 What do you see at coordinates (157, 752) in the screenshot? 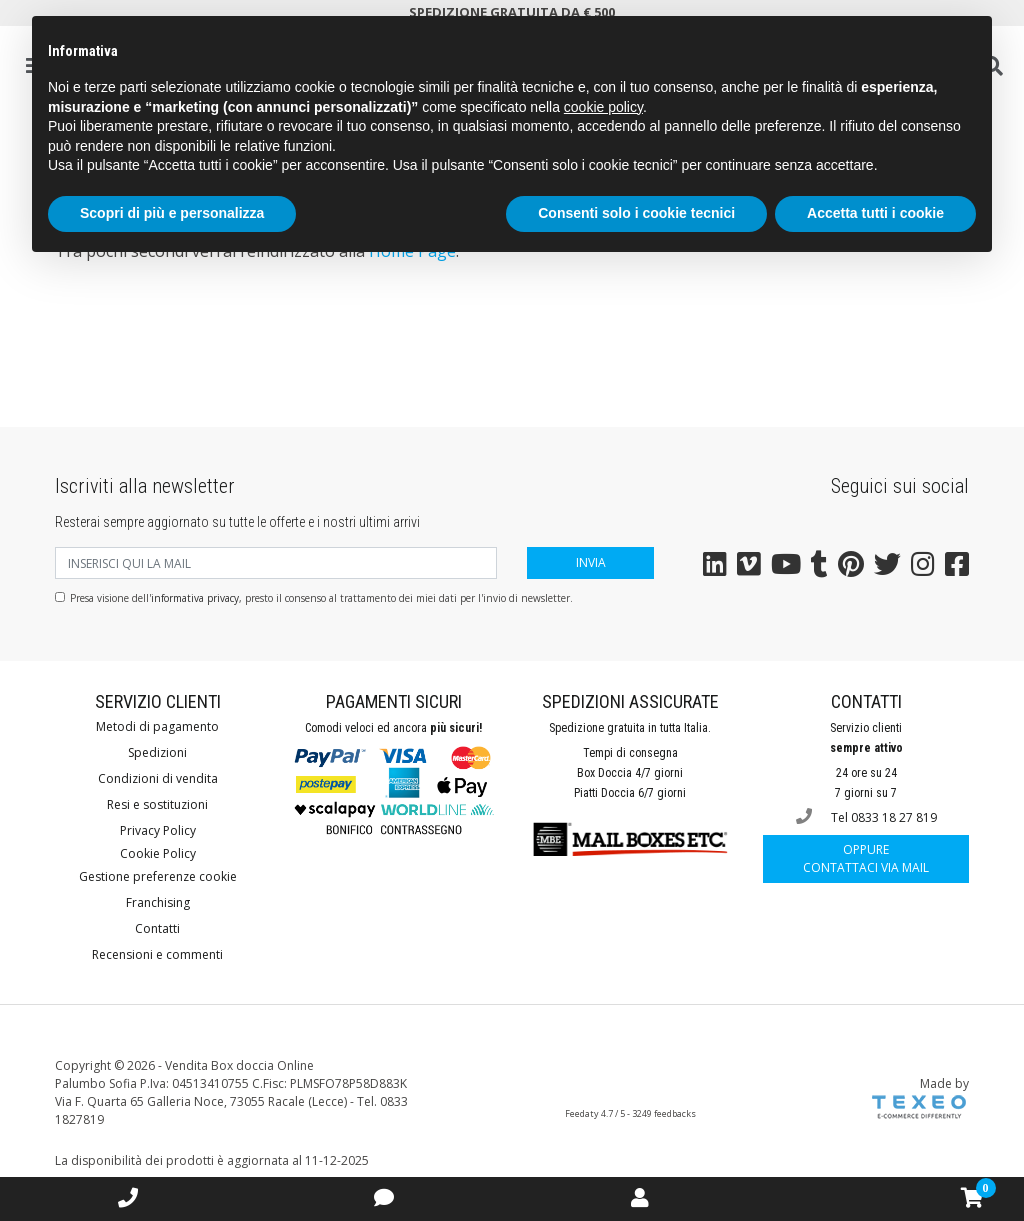
I see `Spedizioni` at bounding box center [157, 752].